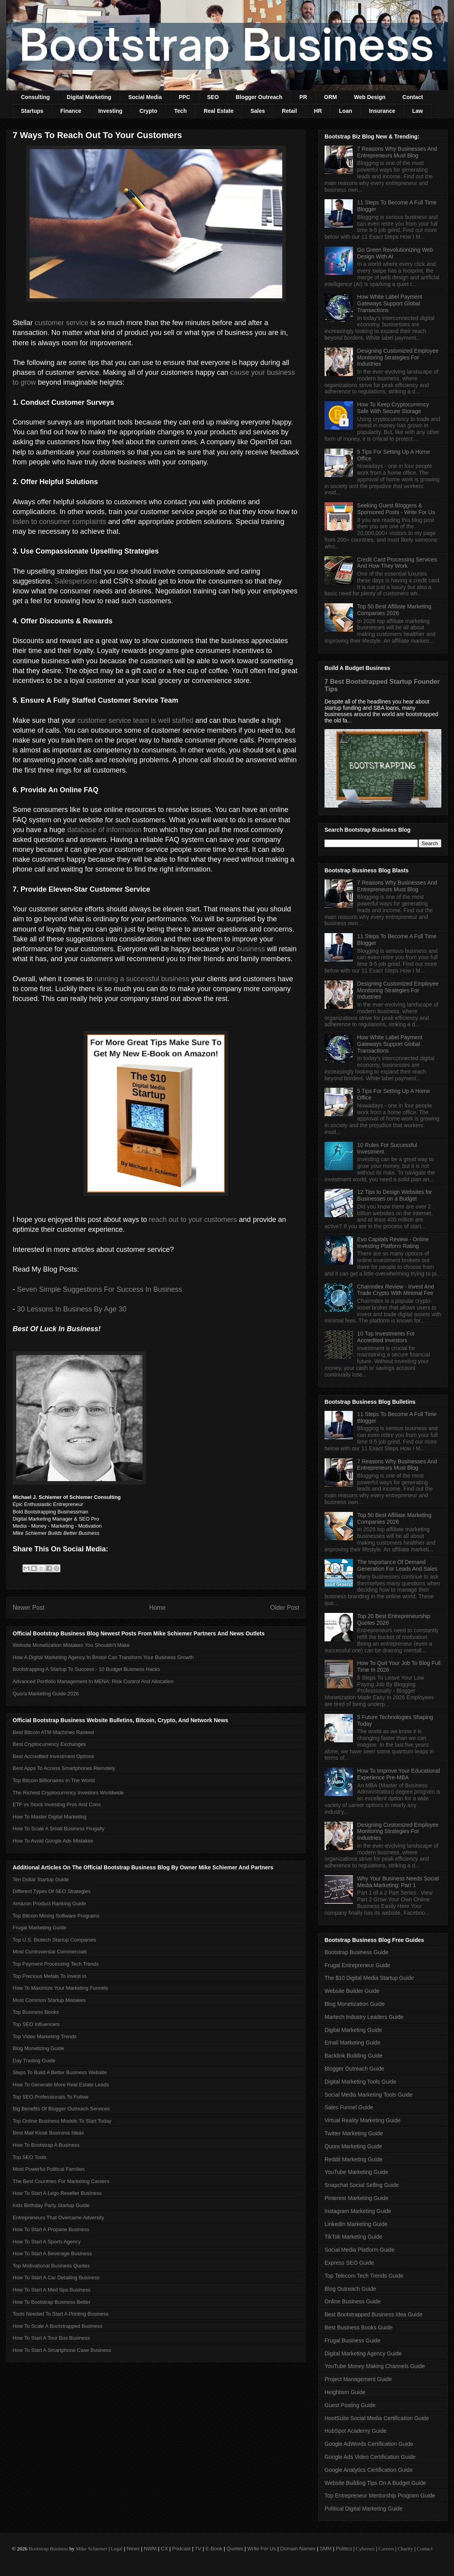 This screenshot has width=454, height=2576. What do you see at coordinates (93, 1681) in the screenshot?
I see `Advanced Portfolio Management In MENA: Risk Control And Allocation` at bounding box center [93, 1681].